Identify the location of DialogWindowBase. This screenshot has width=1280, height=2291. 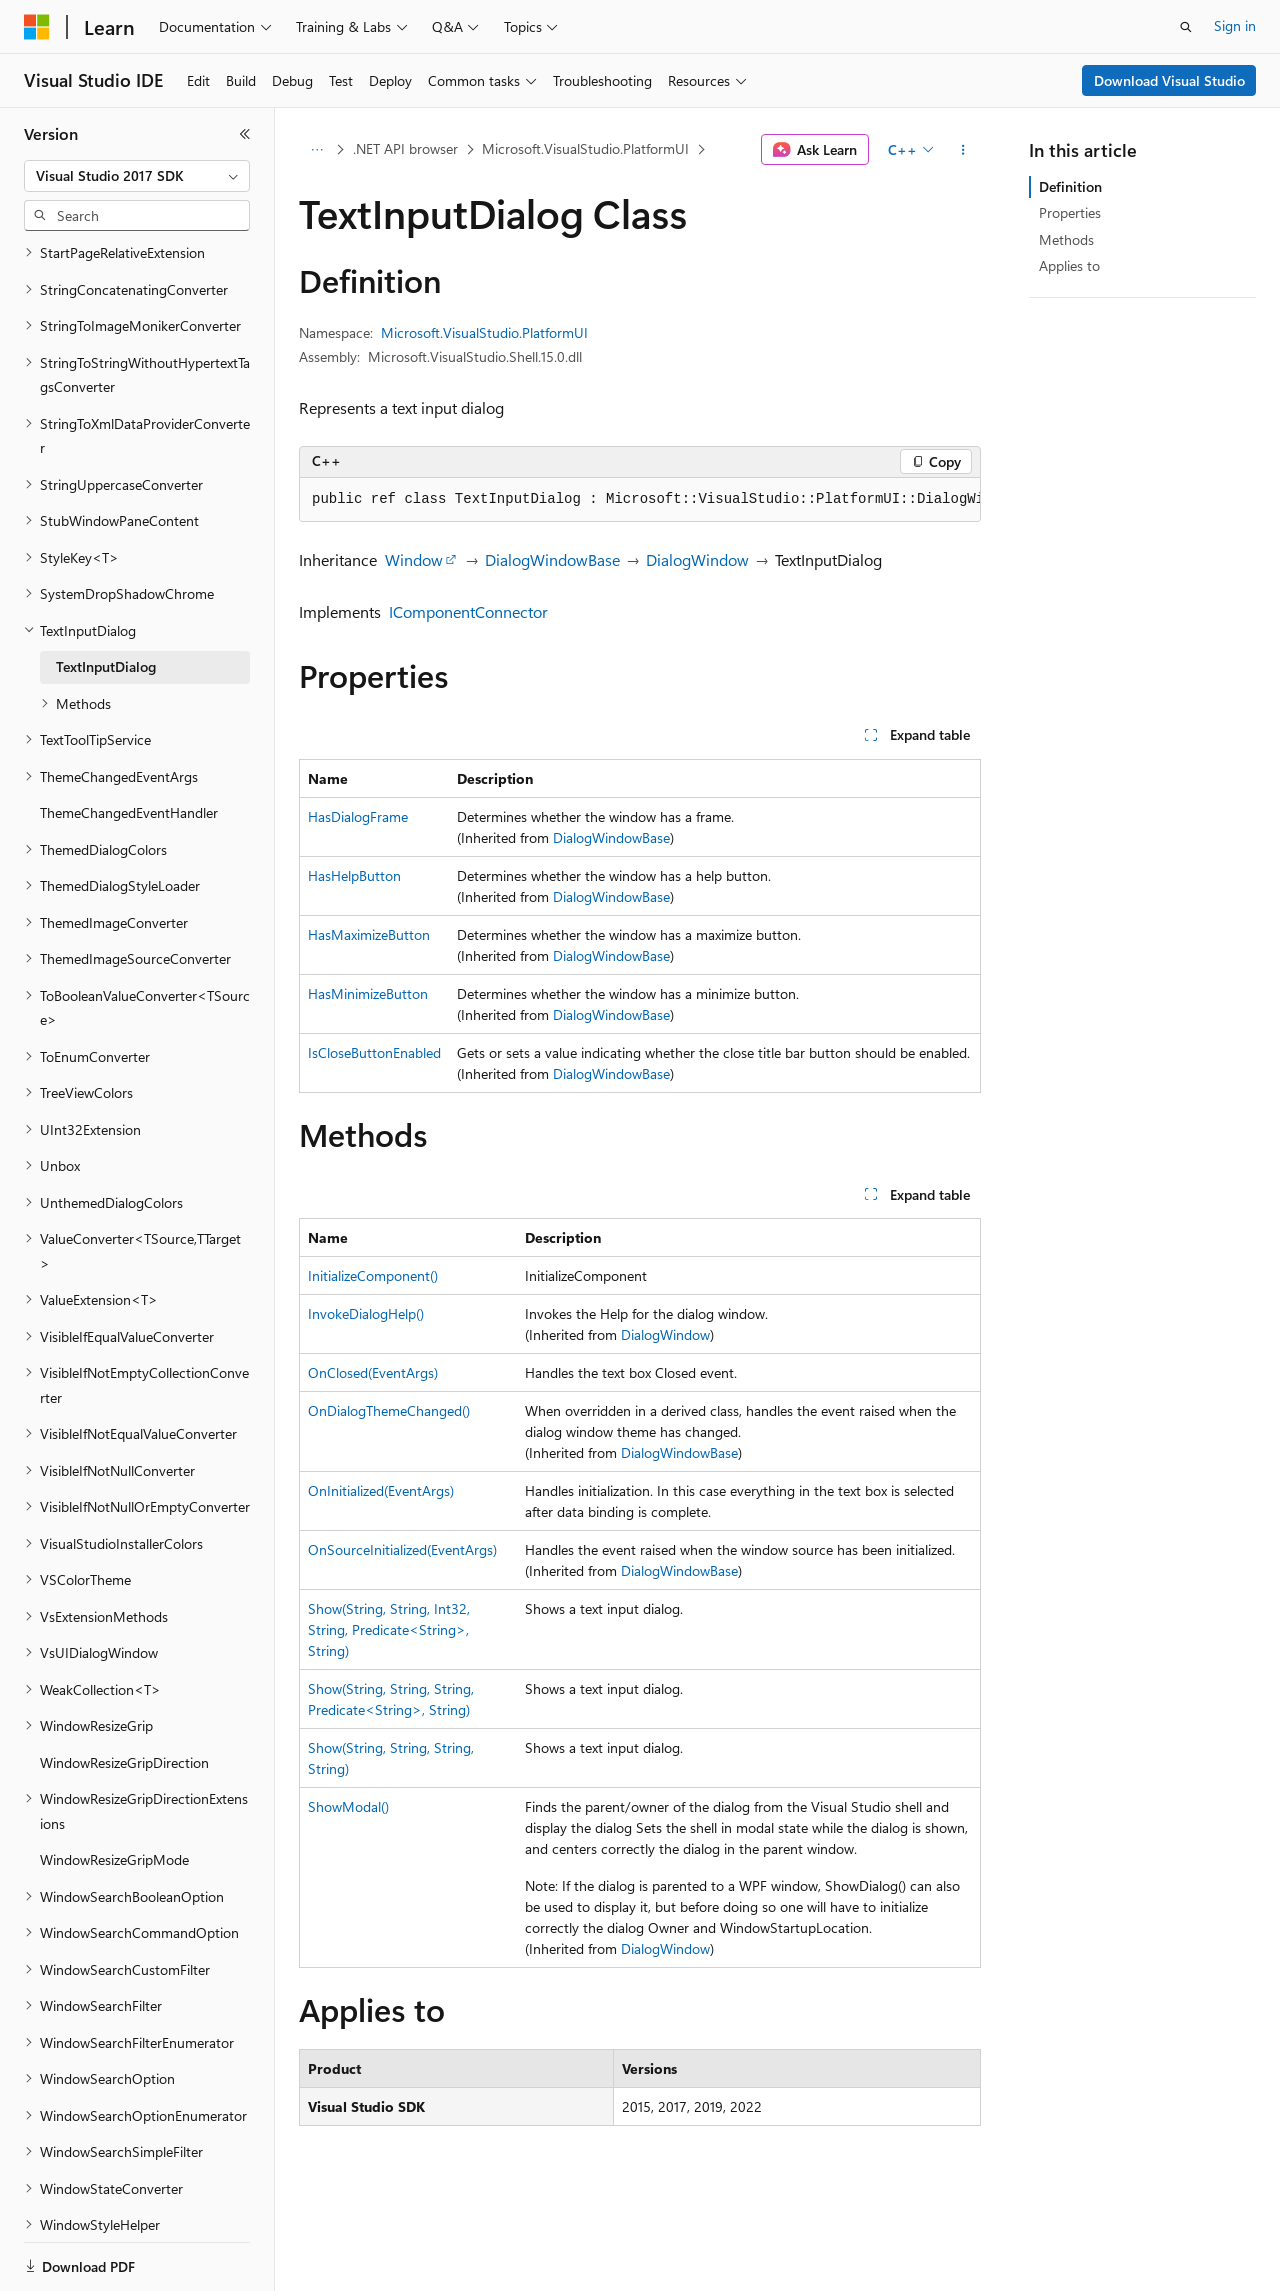
(552, 559).